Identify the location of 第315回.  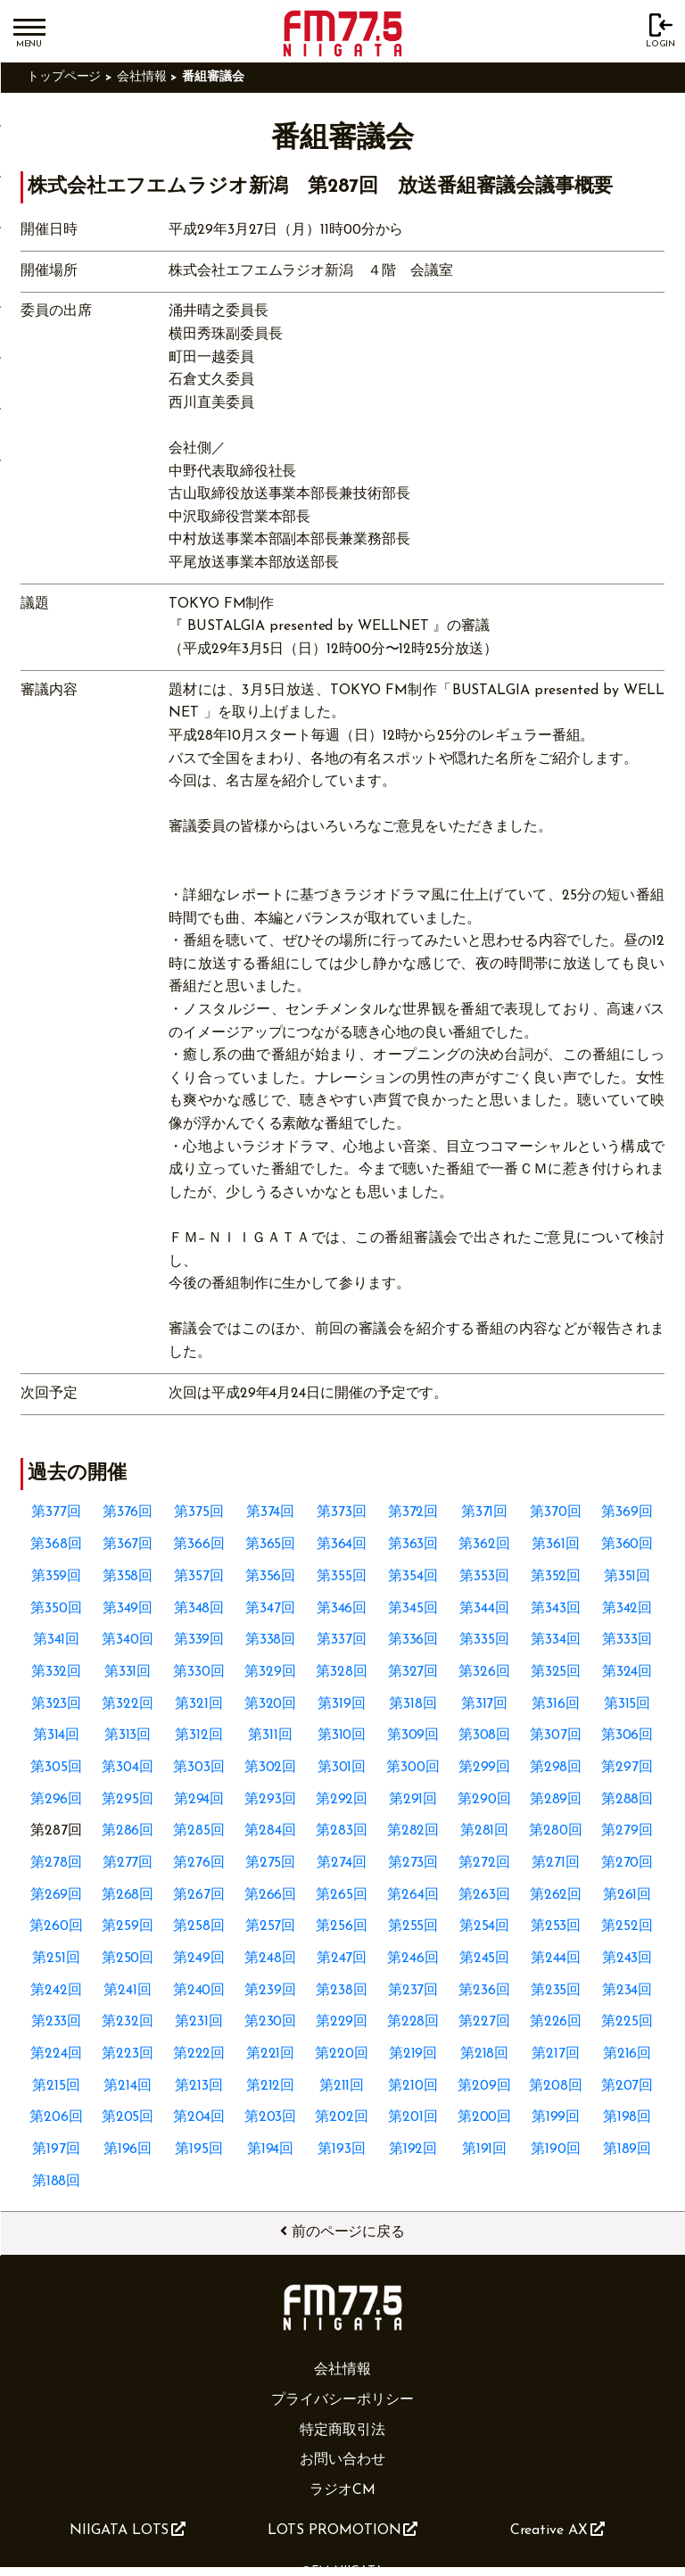
(627, 1704).